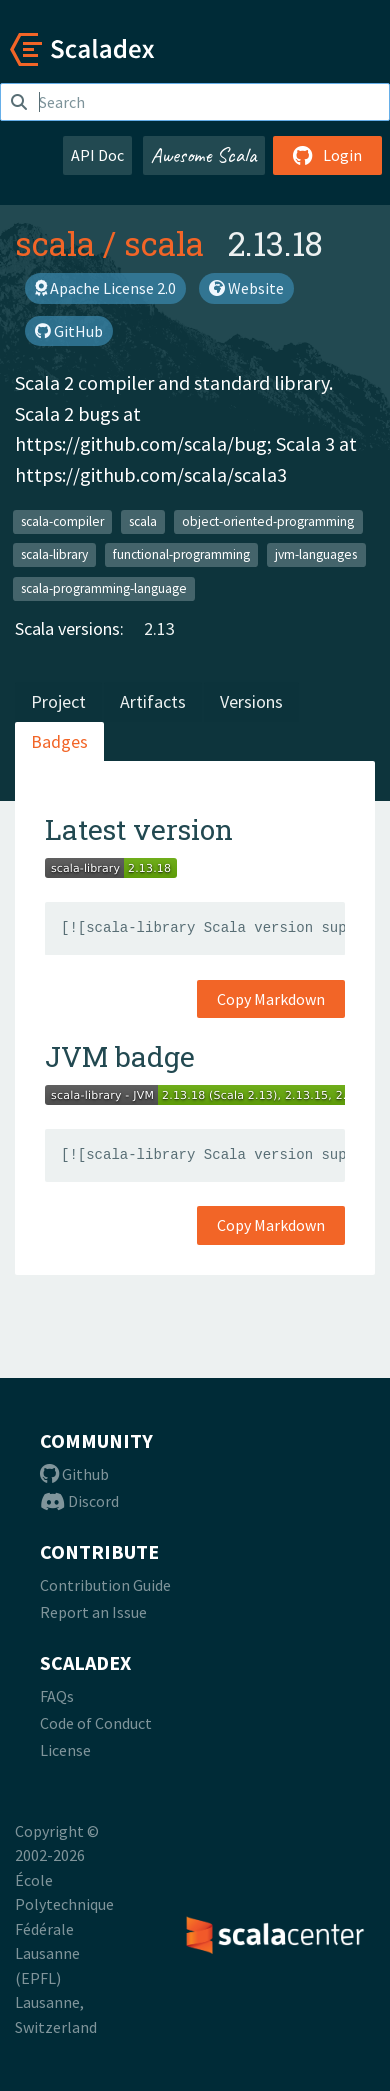 This screenshot has height=2091, width=390. What do you see at coordinates (59, 741) in the screenshot?
I see `Badges` at bounding box center [59, 741].